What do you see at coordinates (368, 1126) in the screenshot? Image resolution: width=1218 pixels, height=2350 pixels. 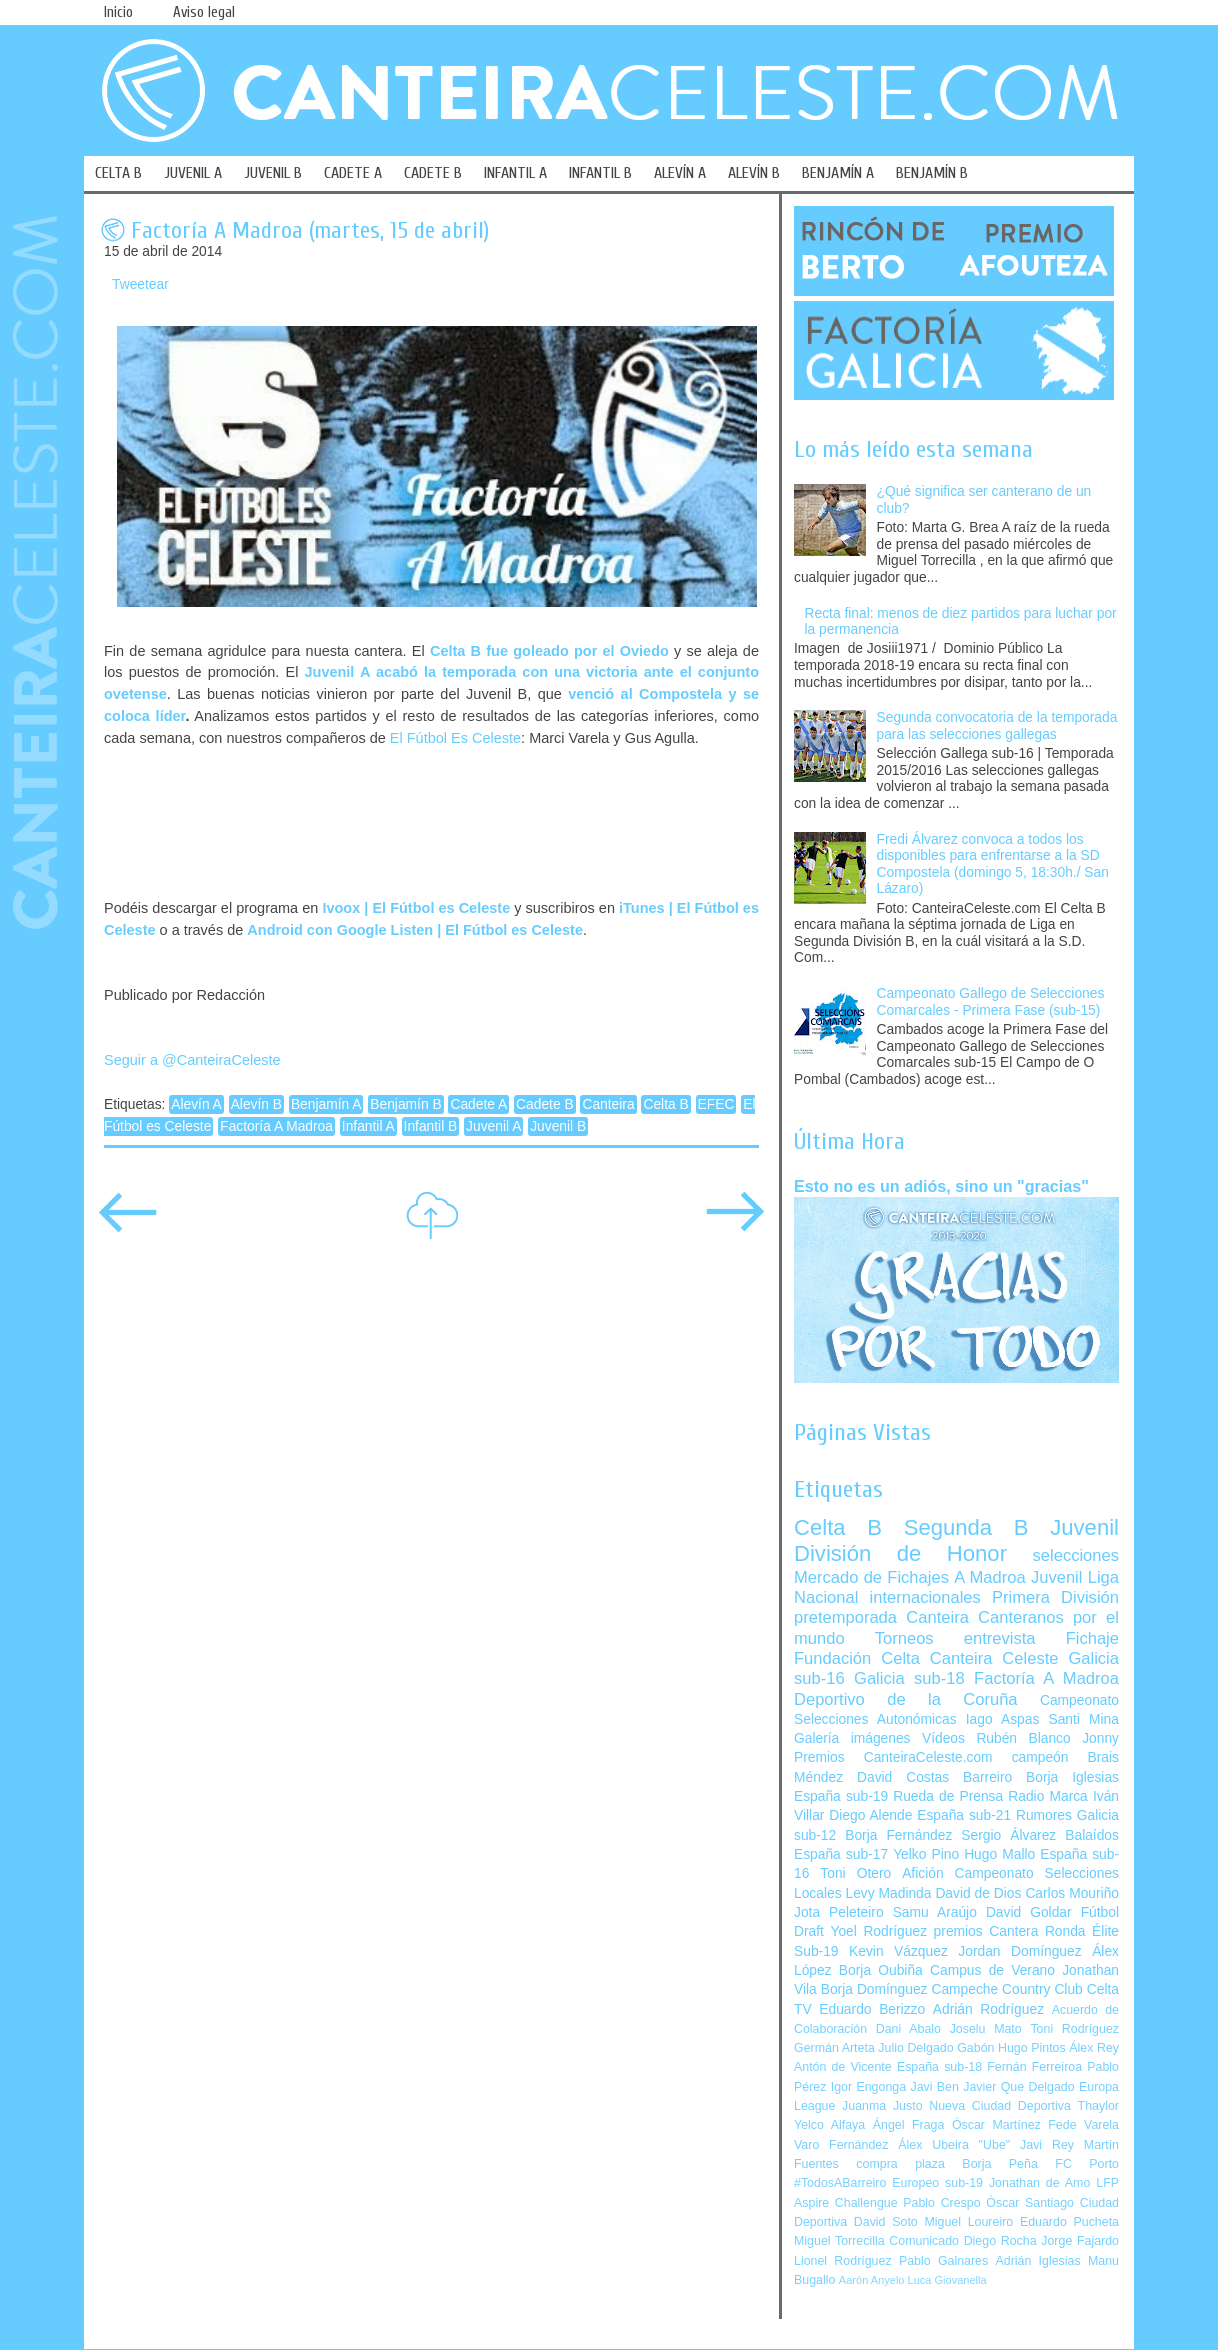 I see `Infantil A` at bounding box center [368, 1126].